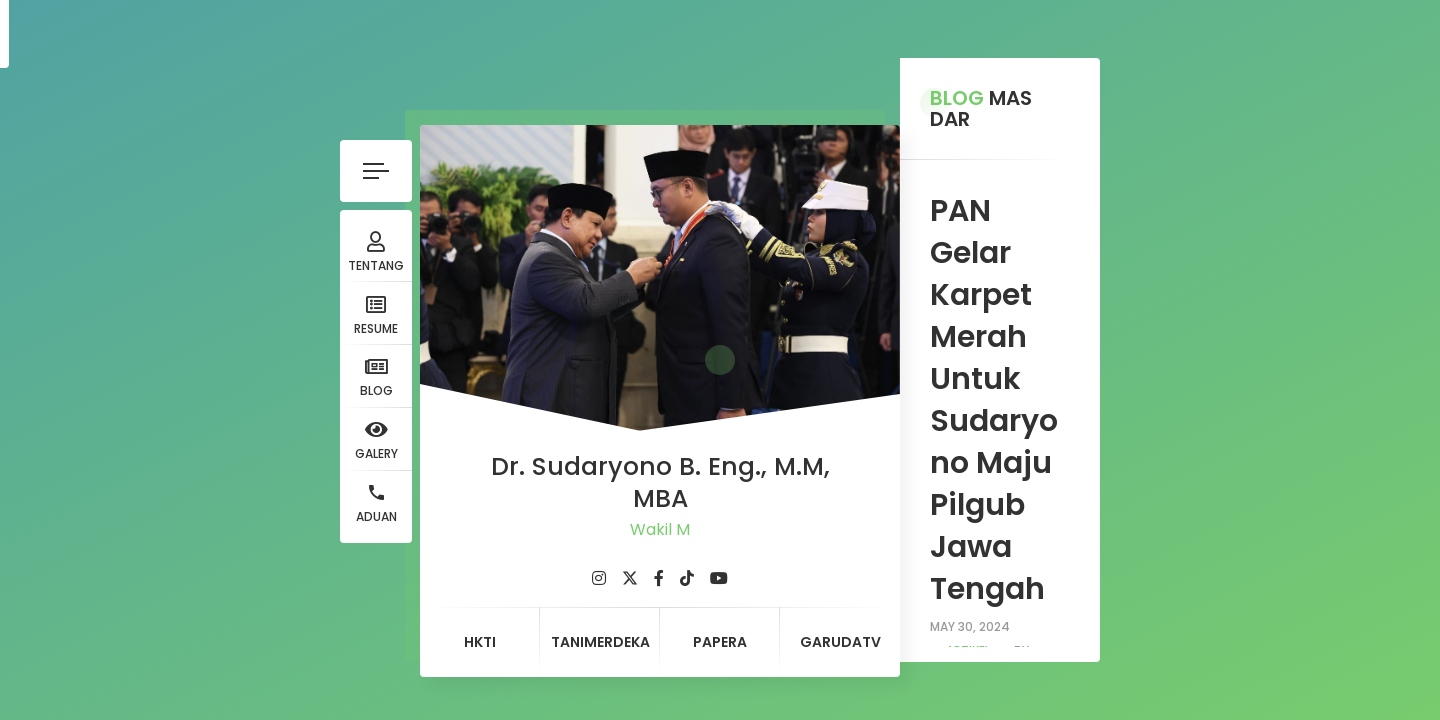  What do you see at coordinates (465, 537) in the screenshot?
I see `[fab fa-youtube]` at bounding box center [465, 537].